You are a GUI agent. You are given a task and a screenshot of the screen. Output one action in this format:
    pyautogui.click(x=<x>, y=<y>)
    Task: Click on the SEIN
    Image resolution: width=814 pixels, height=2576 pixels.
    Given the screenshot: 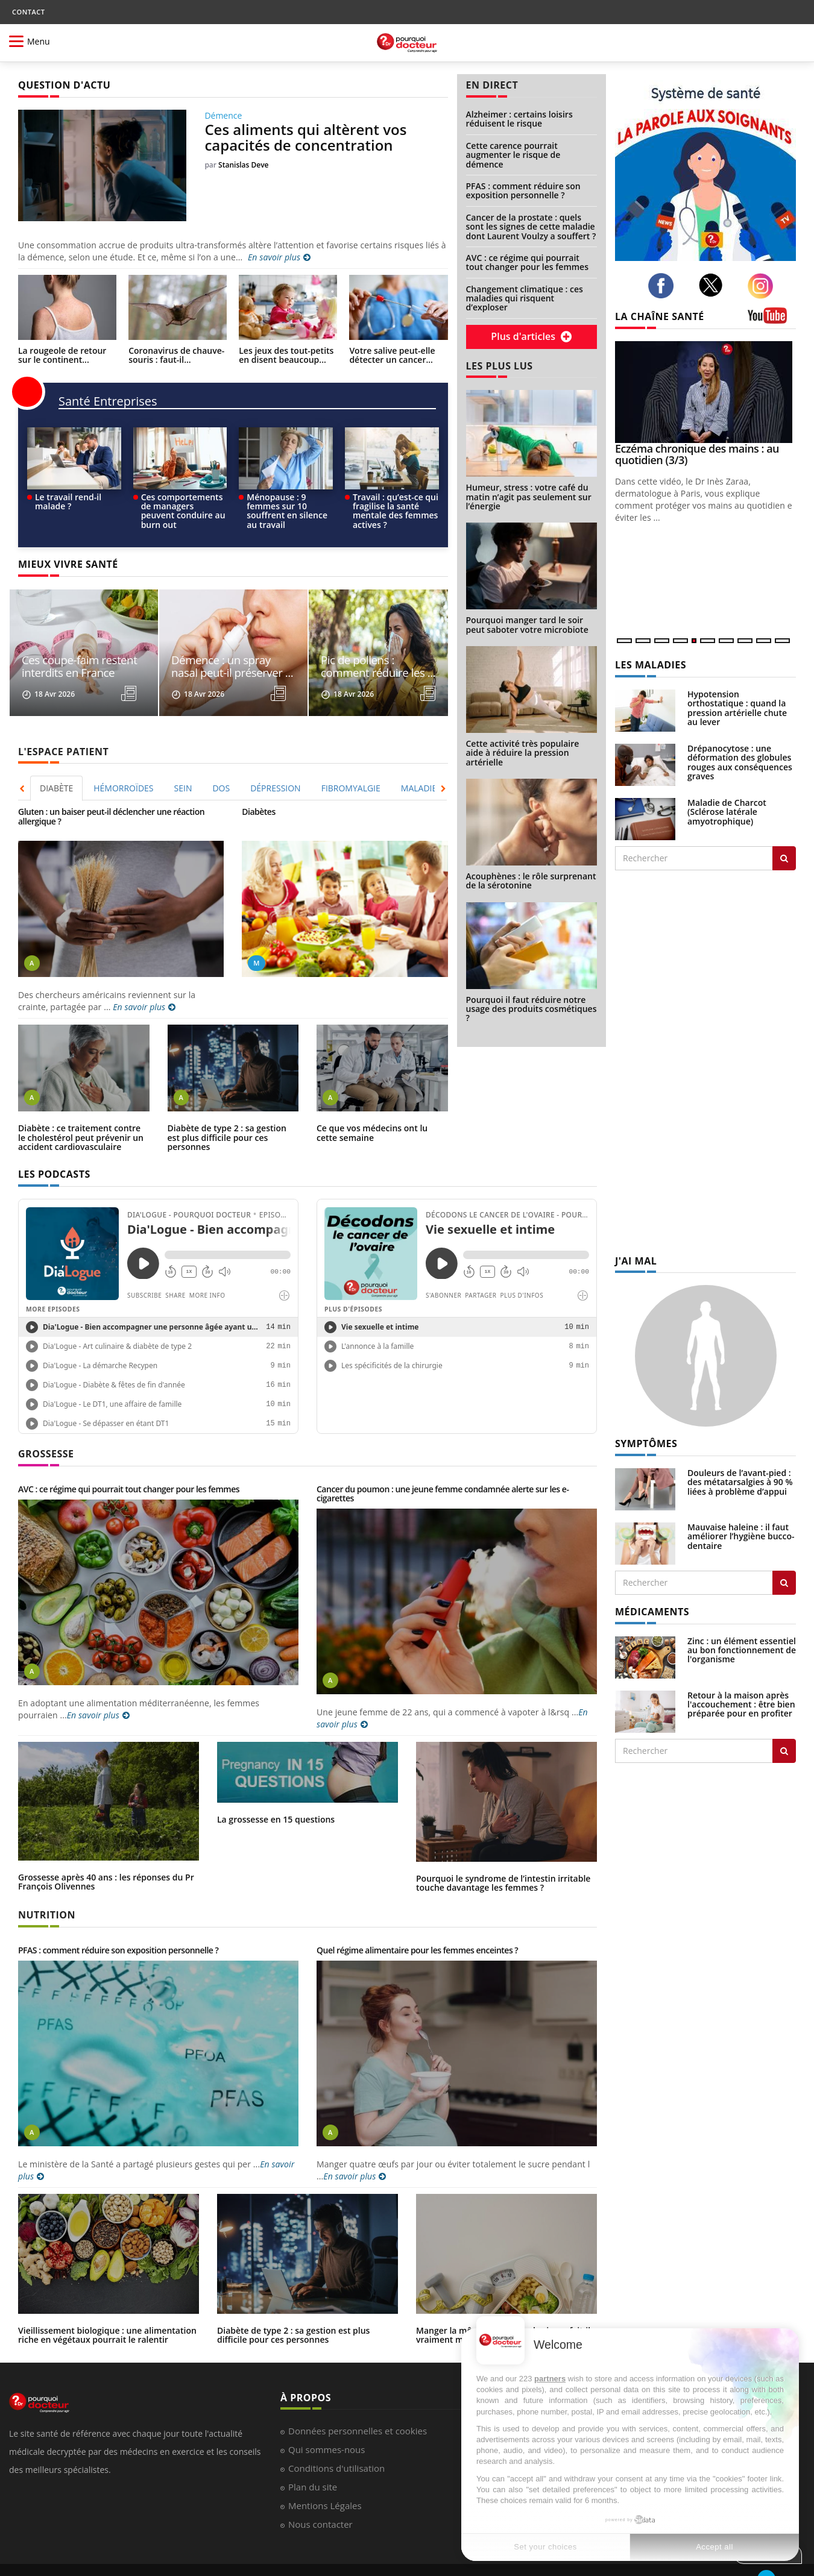 What is the action you would take?
    pyautogui.click(x=183, y=764)
    